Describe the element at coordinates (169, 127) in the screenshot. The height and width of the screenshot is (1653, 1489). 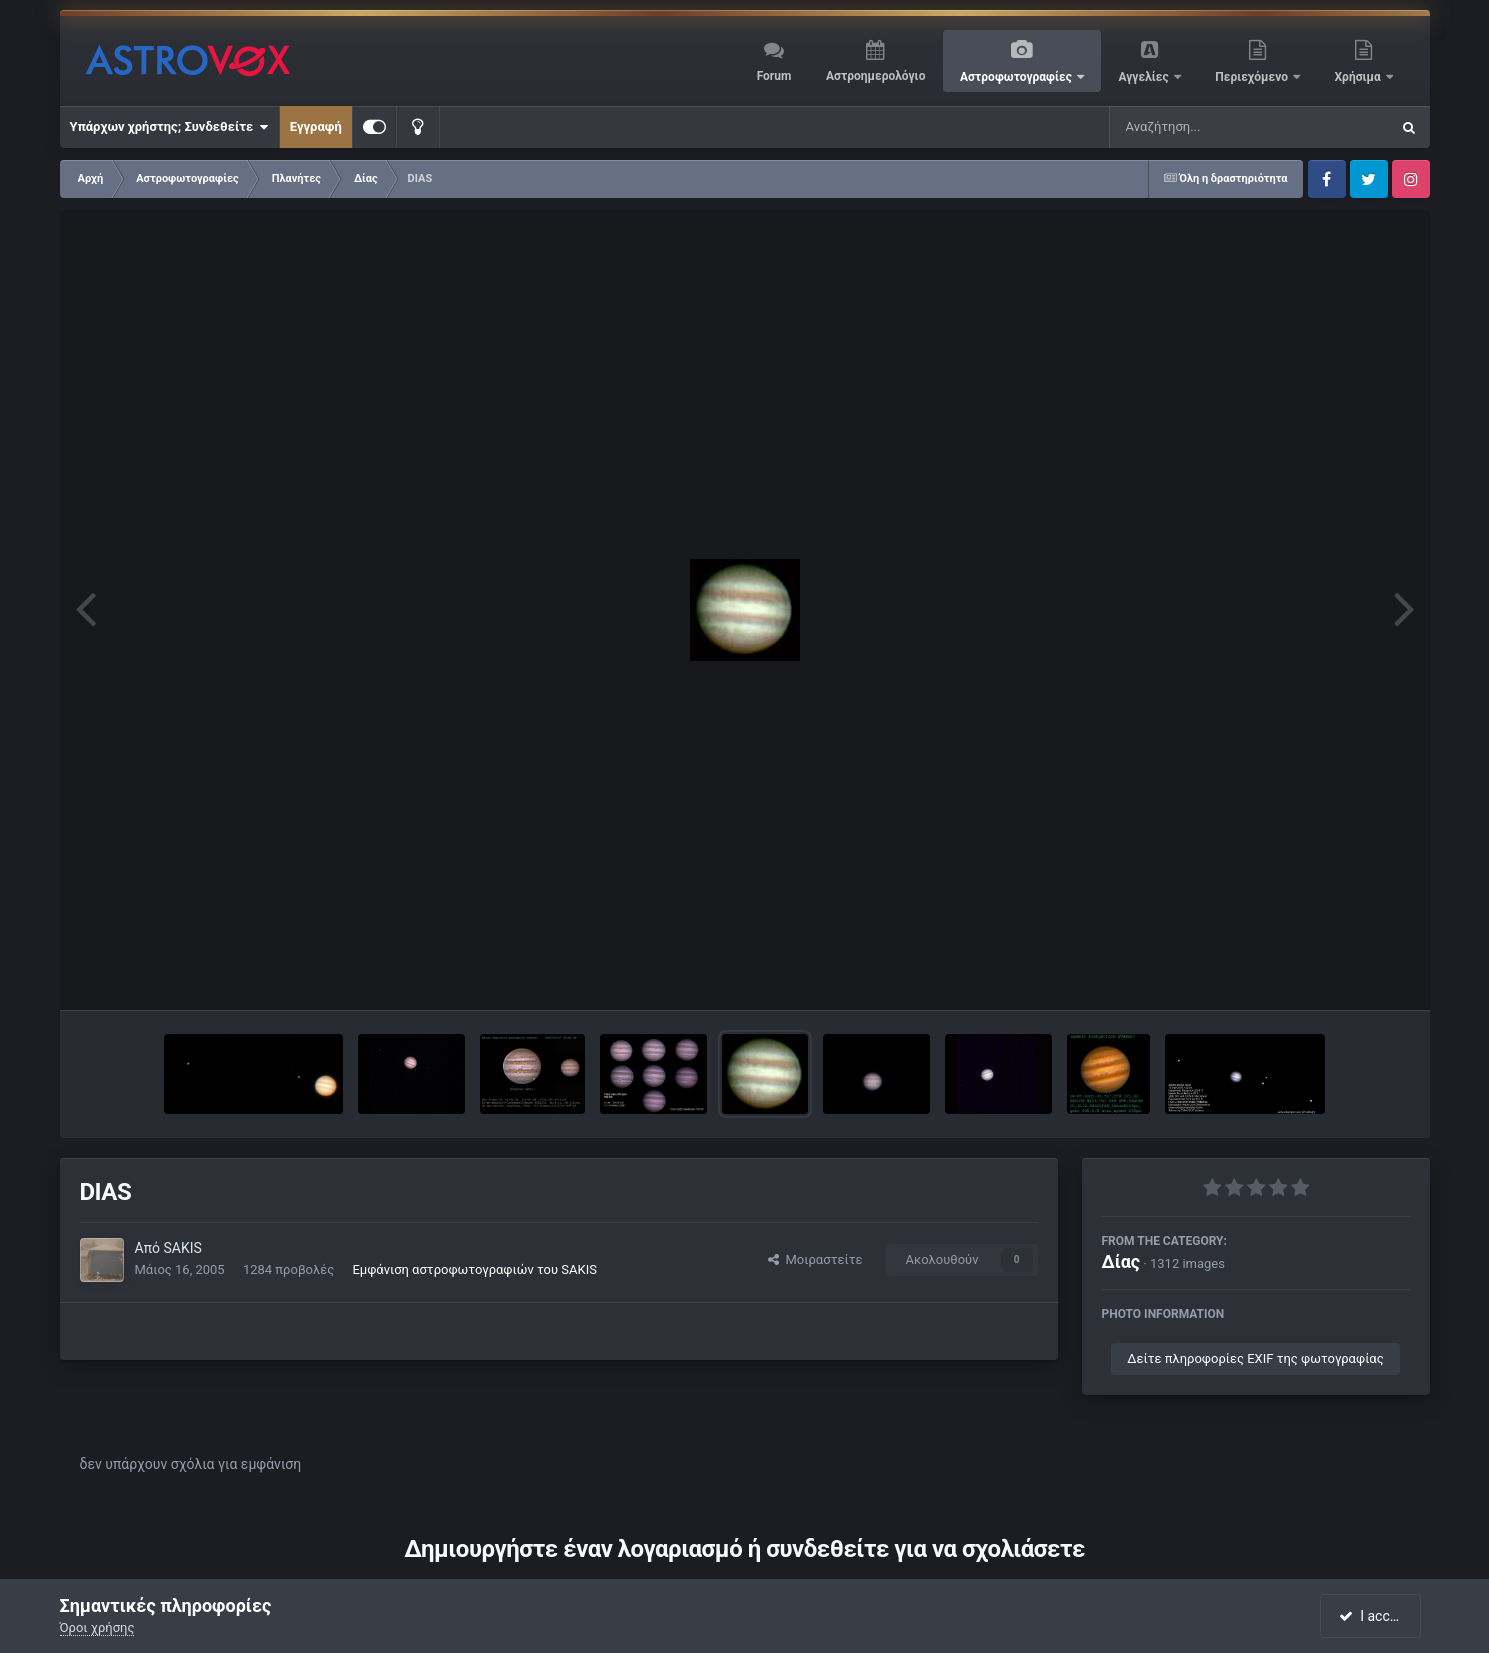
I see `Υπάρχων χρήστης; Συνδεθείτε` at that location.